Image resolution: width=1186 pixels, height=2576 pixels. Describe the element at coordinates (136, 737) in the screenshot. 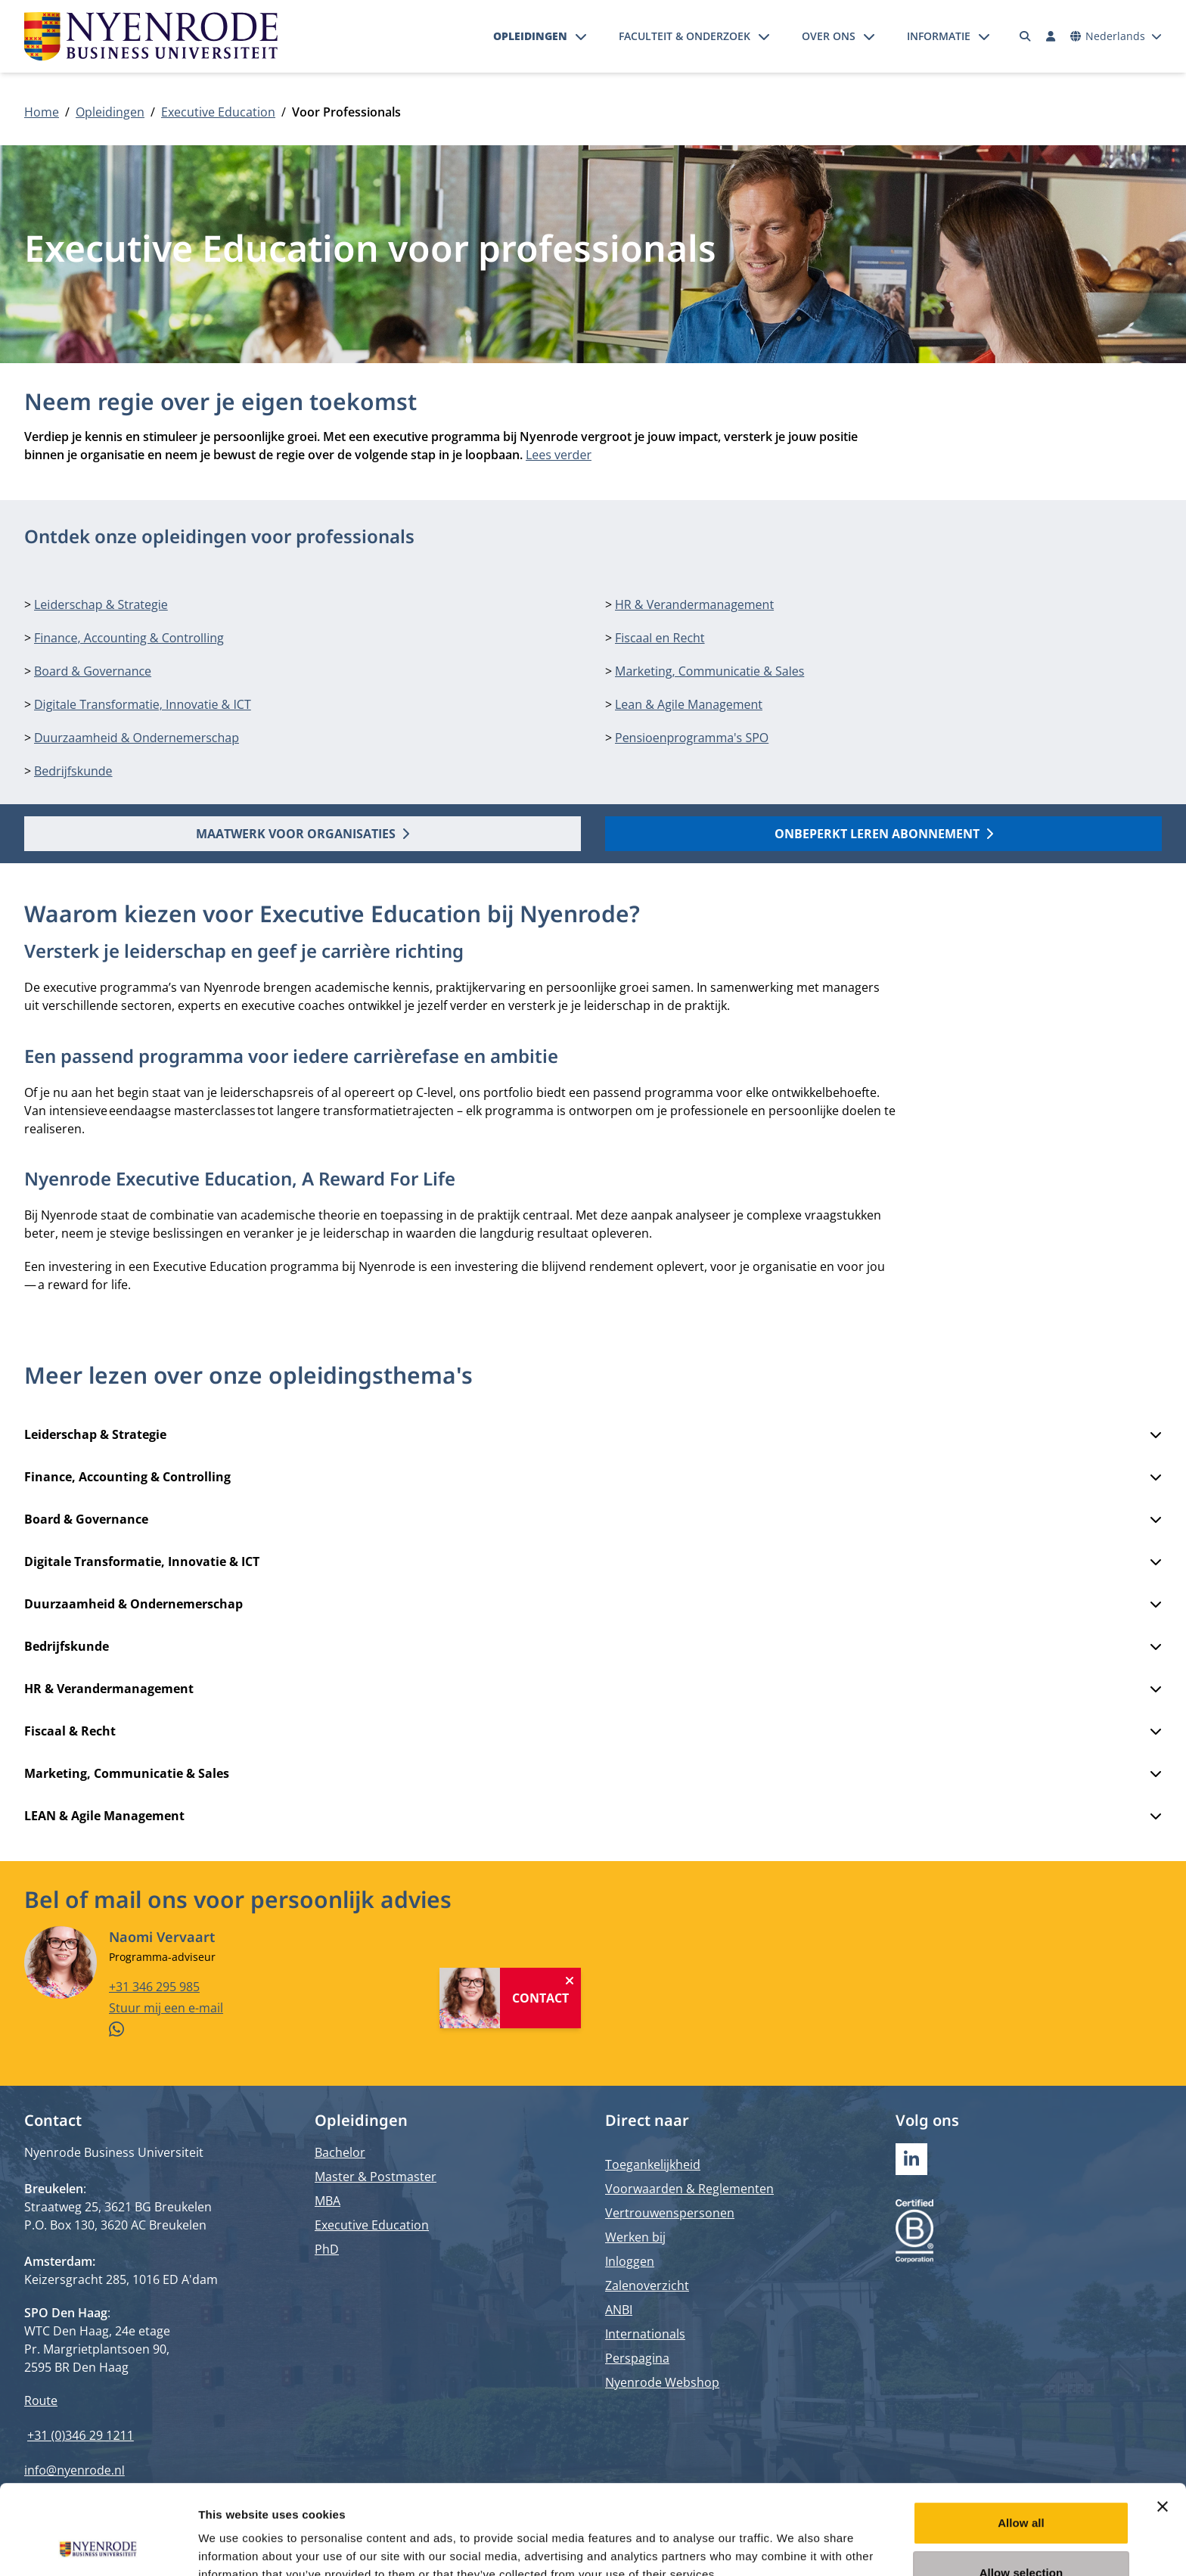

I see `Duurzaamheid & Ondernemerschap` at that location.